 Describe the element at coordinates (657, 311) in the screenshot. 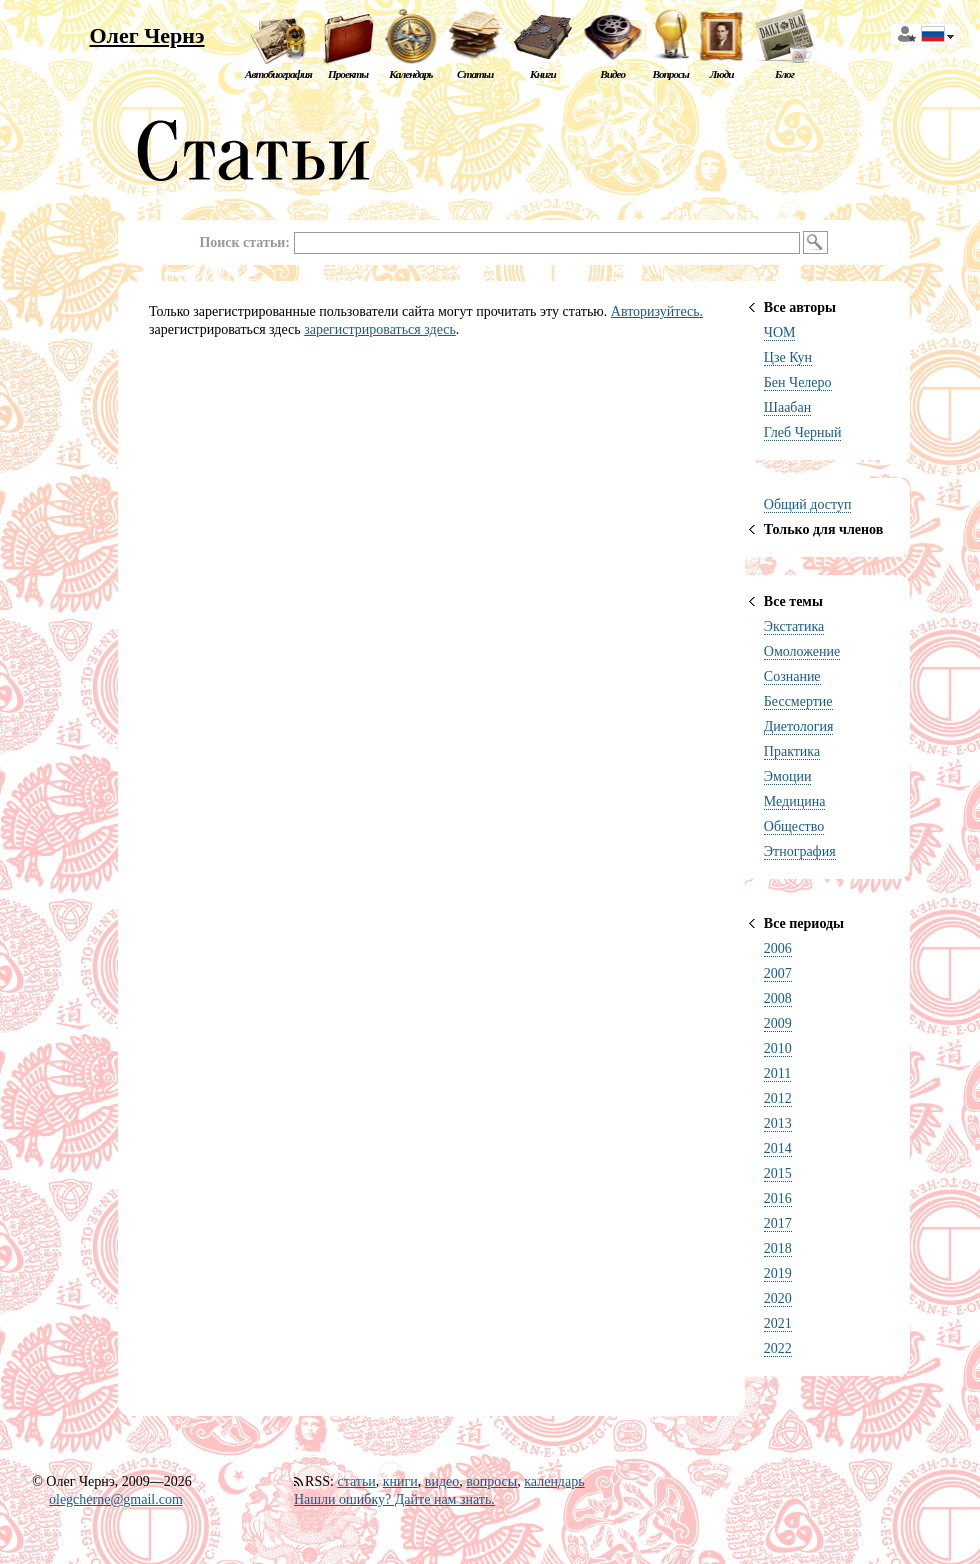

I see `Авторизуйтесь.` at that location.